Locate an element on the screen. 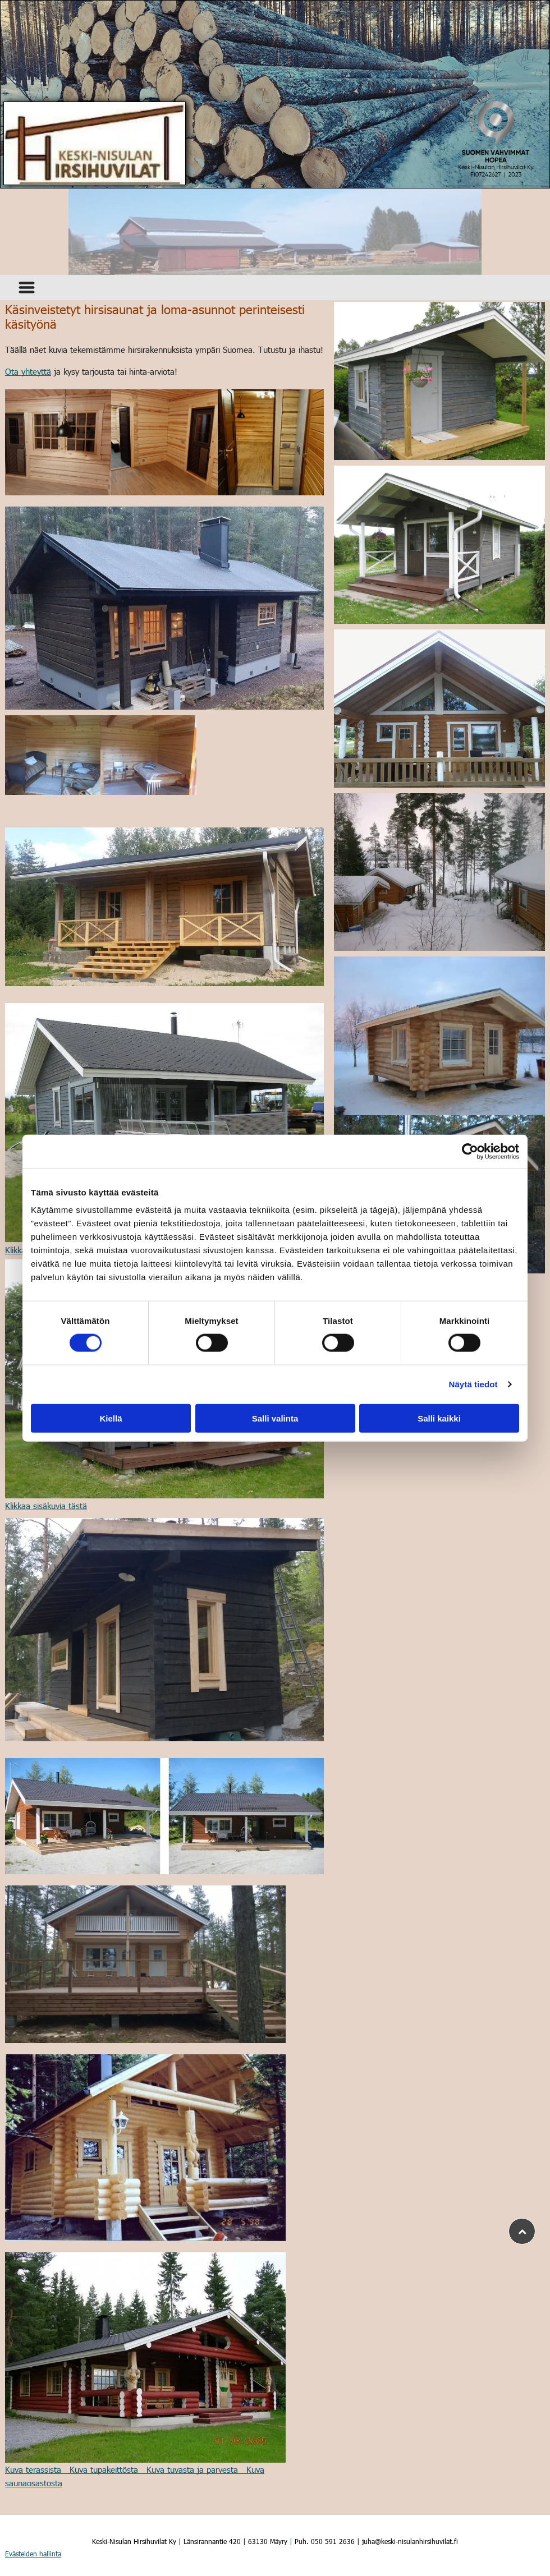 Image resolution: width=550 pixels, height=2576 pixels. Ota yhteyttä is located at coordinates (28, 371).